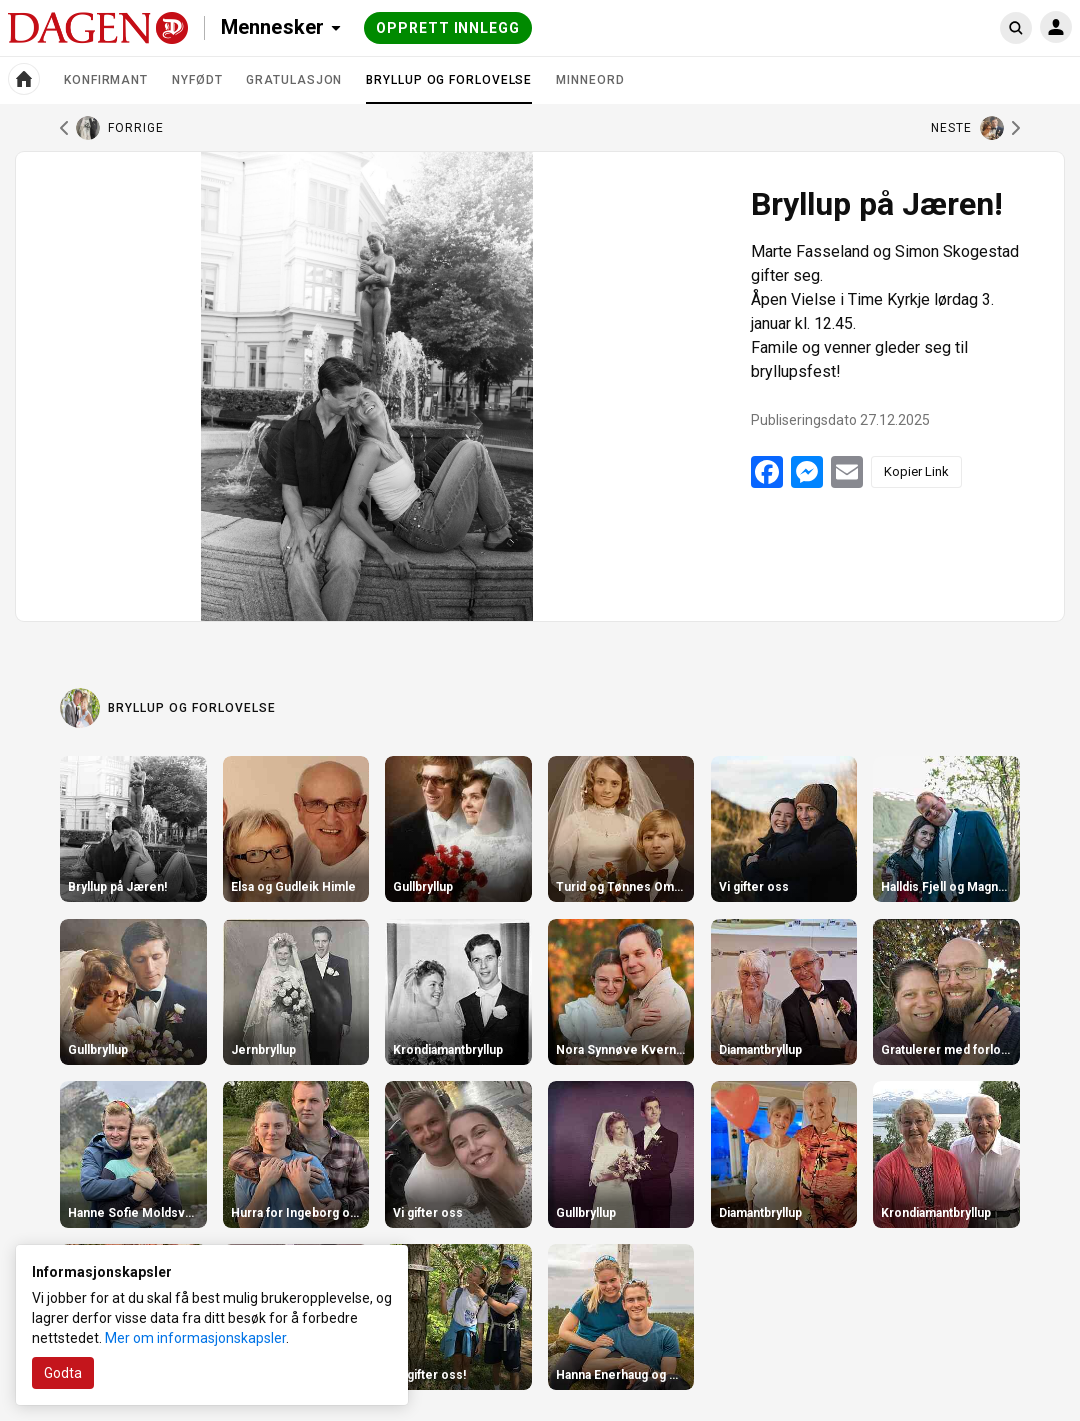 The image size is (1080, 1421). Describe the element at coordinates (63, 1373) in the screenshot. I see `Godta` at that location.